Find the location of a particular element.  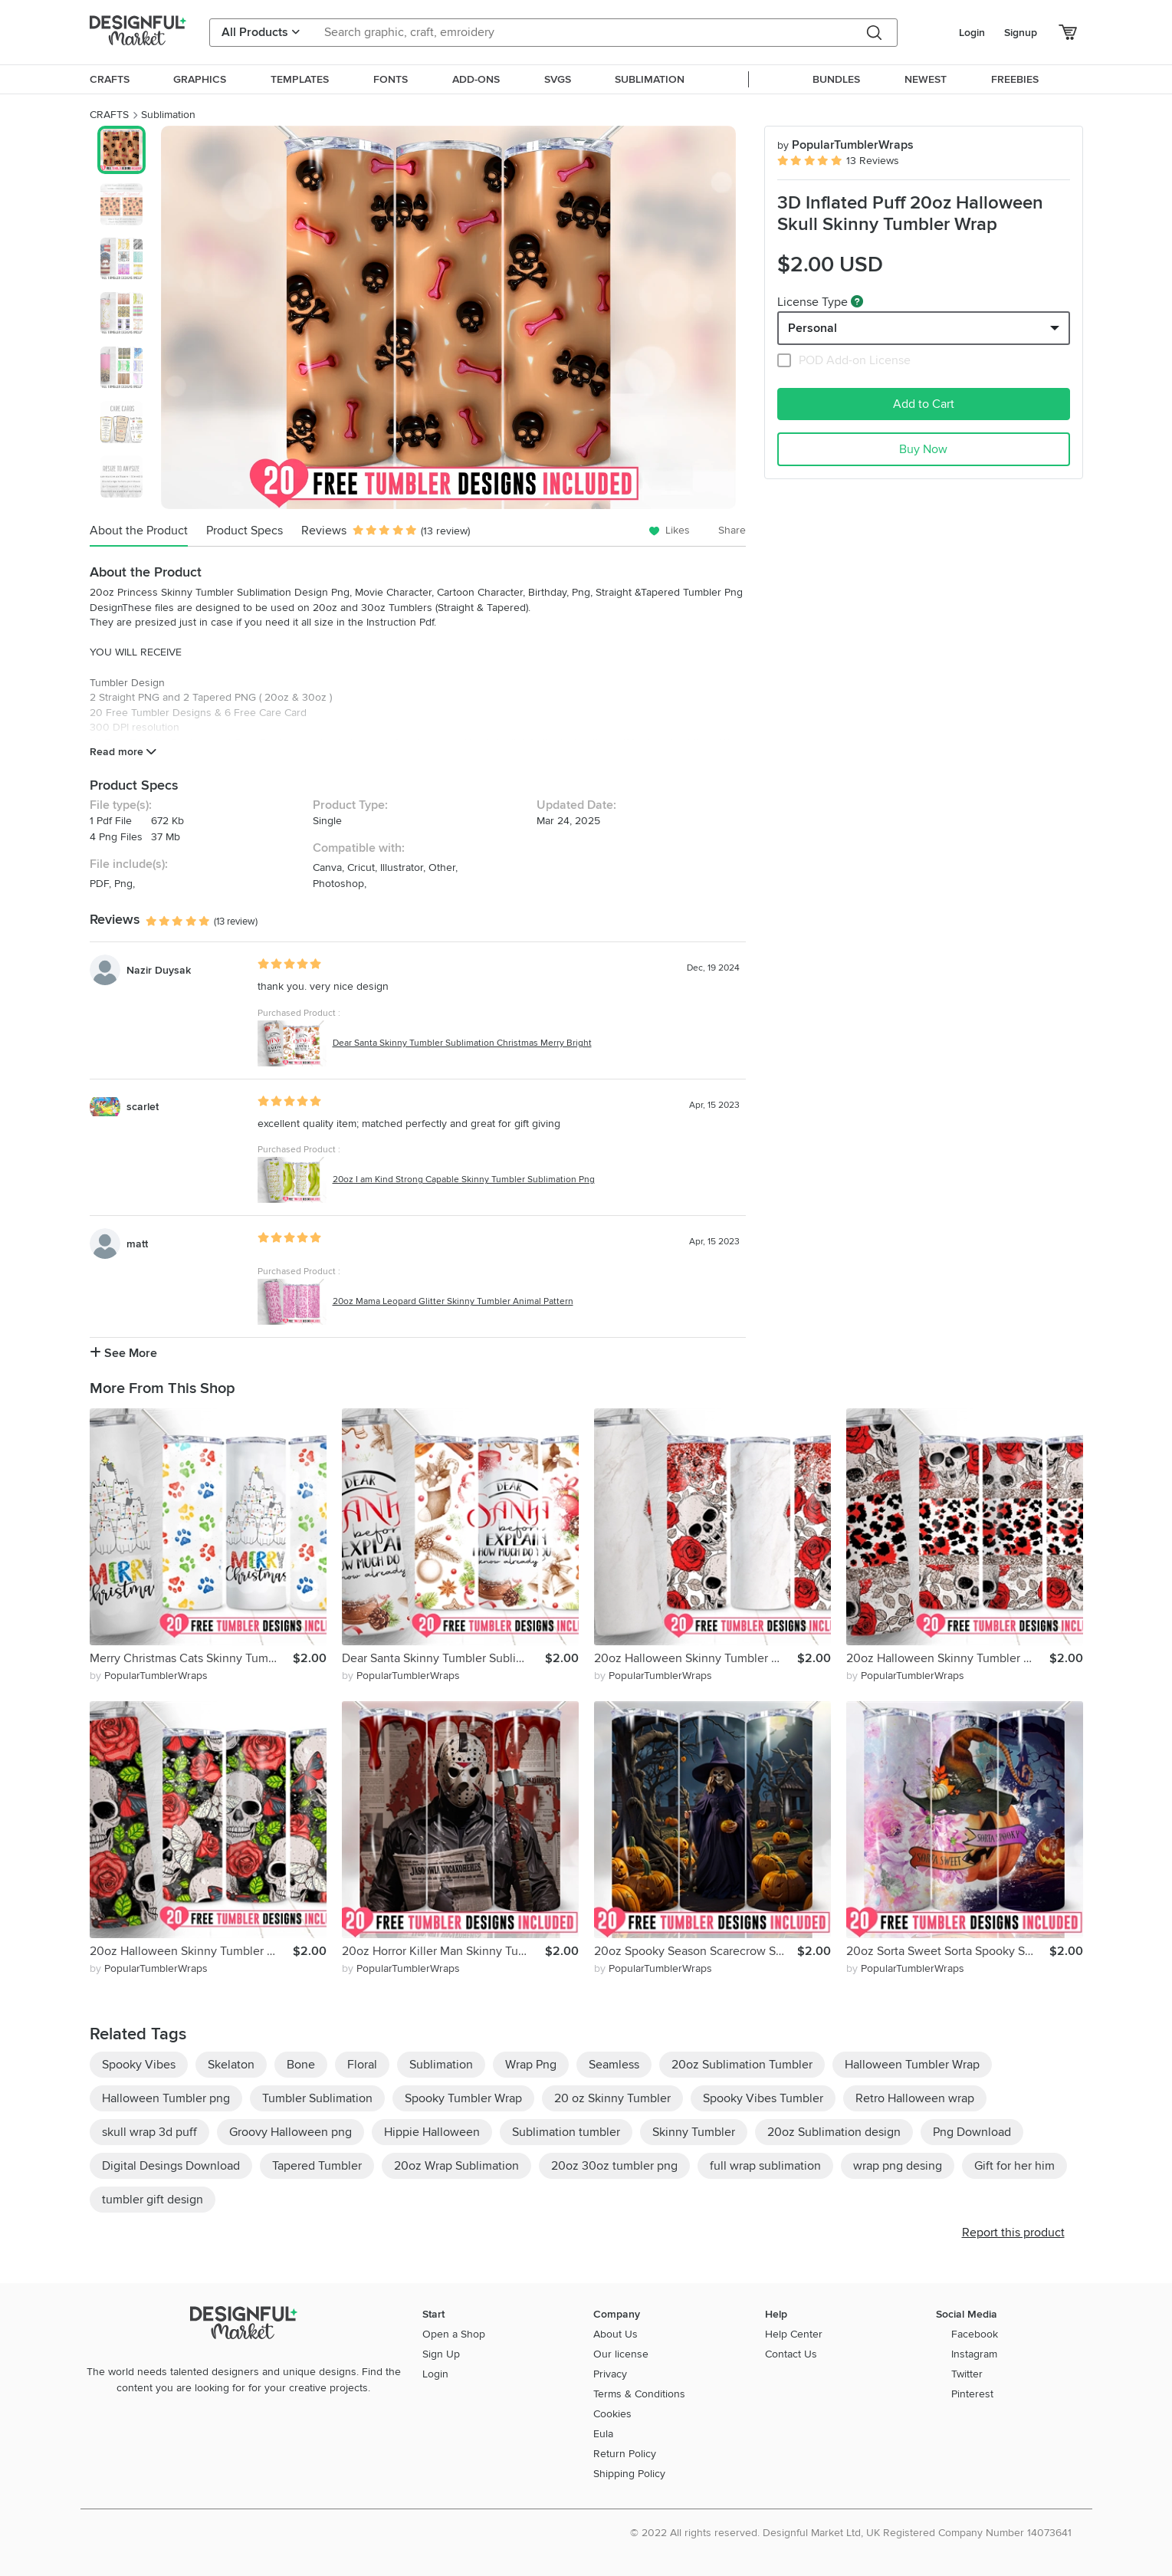

Our license is located at coordinates (620, 2354).